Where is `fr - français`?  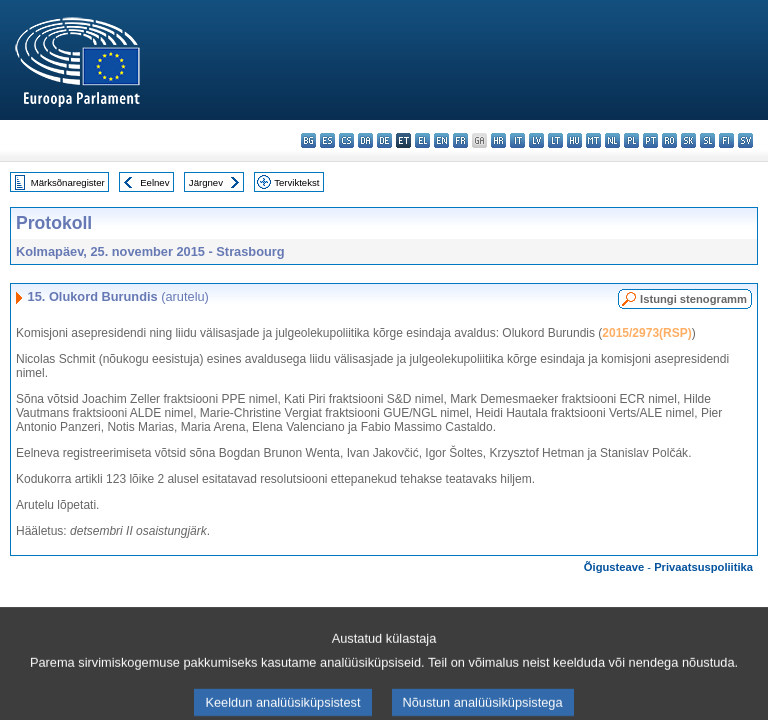 fr - français is located at coordinates (460, 140).